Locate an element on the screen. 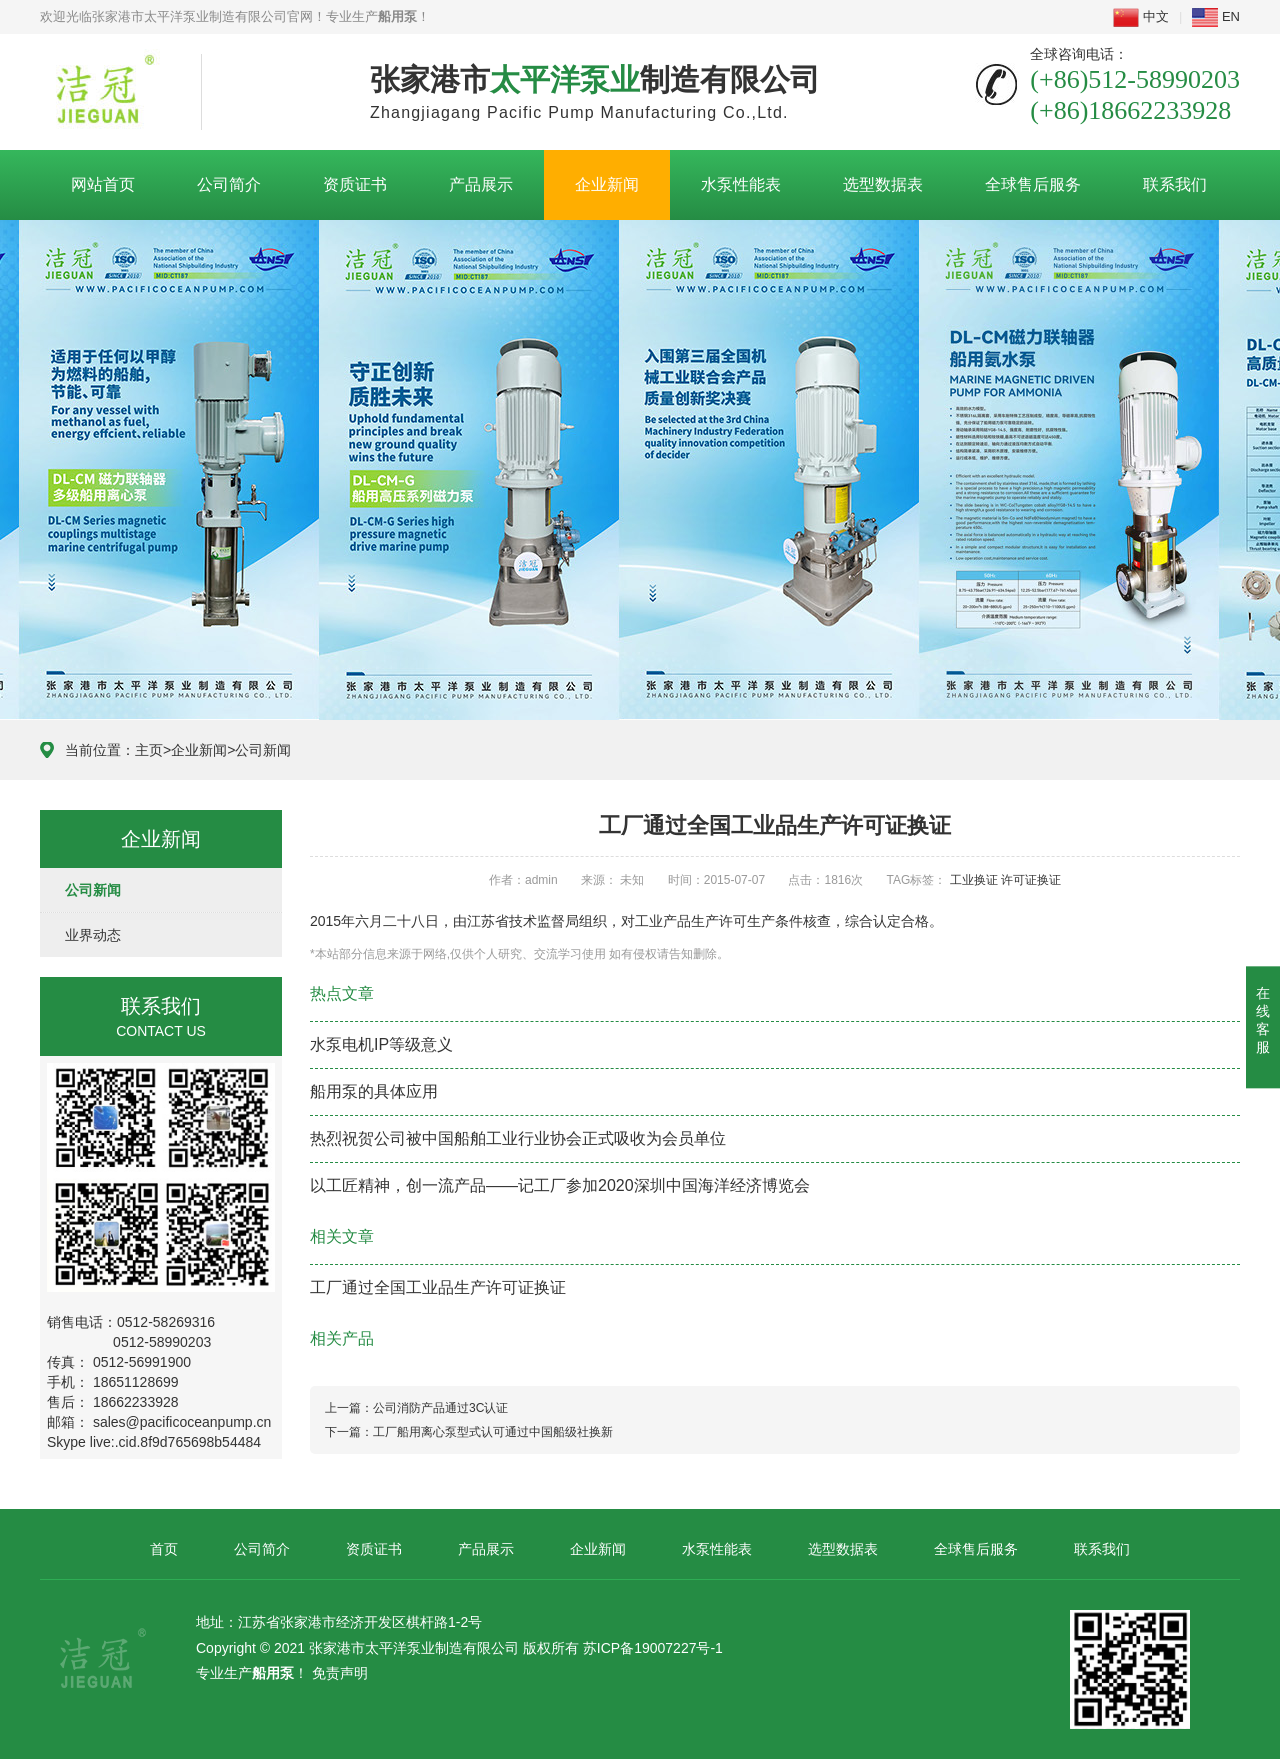  许可证换证 is located at coordinates (1031, 880).